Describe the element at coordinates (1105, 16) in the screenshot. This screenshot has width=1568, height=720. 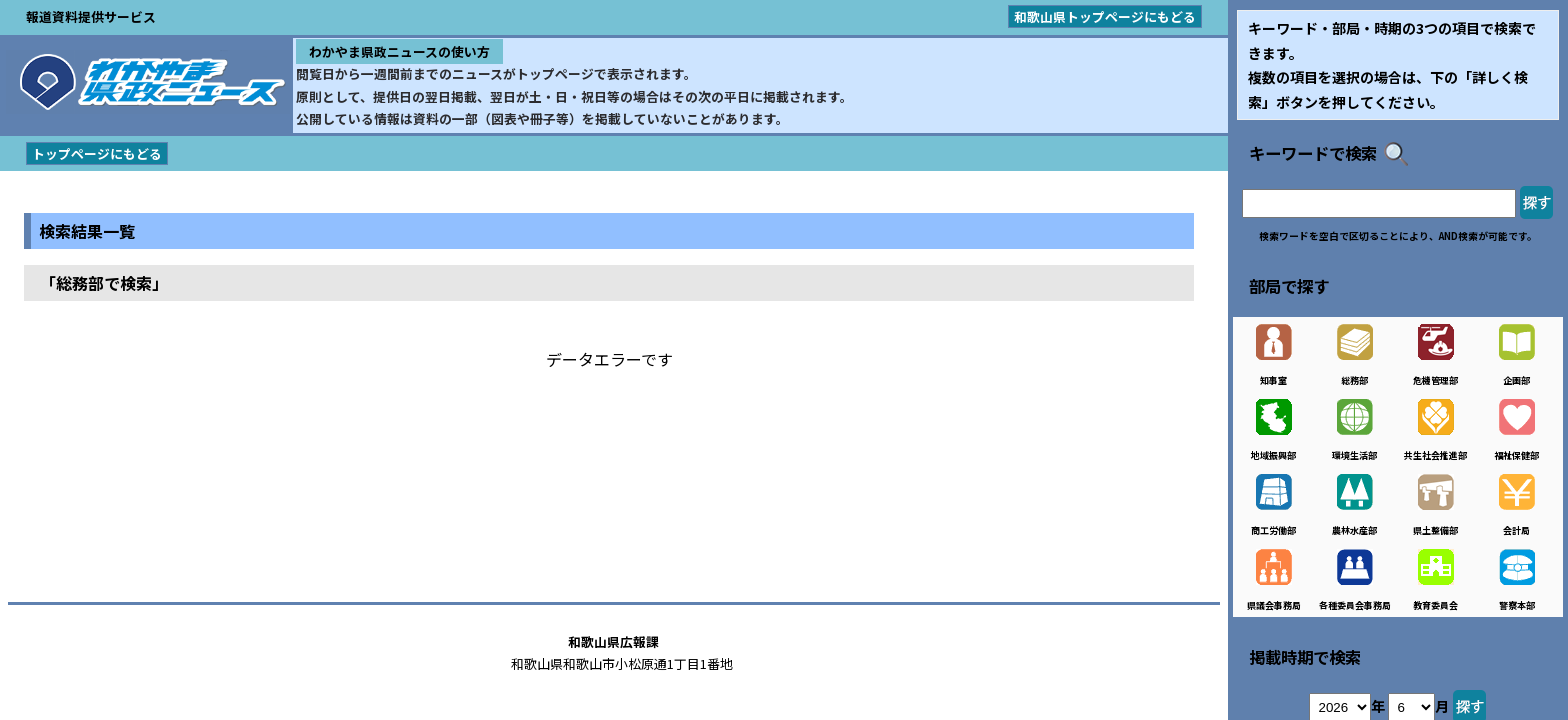
I see `和歌山県トップページにもどる` at that location.